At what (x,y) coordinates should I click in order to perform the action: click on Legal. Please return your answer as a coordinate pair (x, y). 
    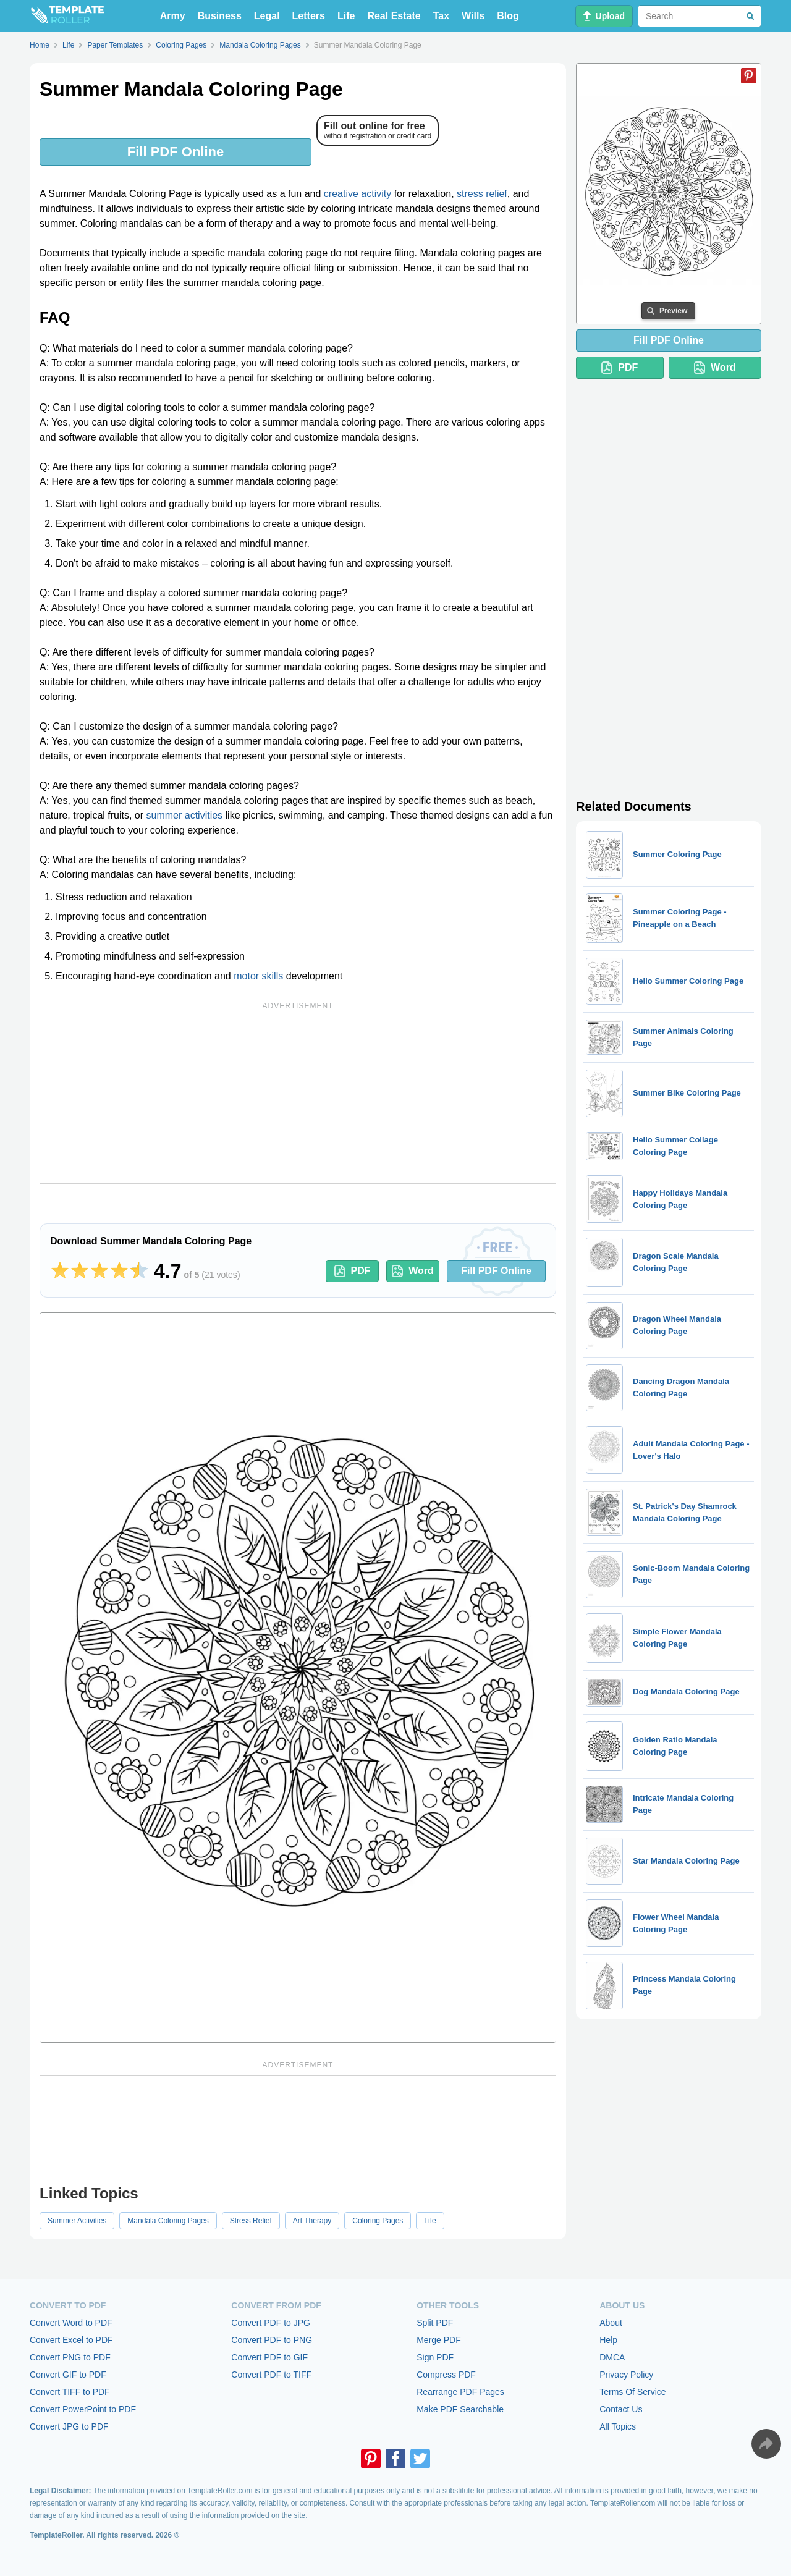
    Looking at the image, I should click on (267, 16).